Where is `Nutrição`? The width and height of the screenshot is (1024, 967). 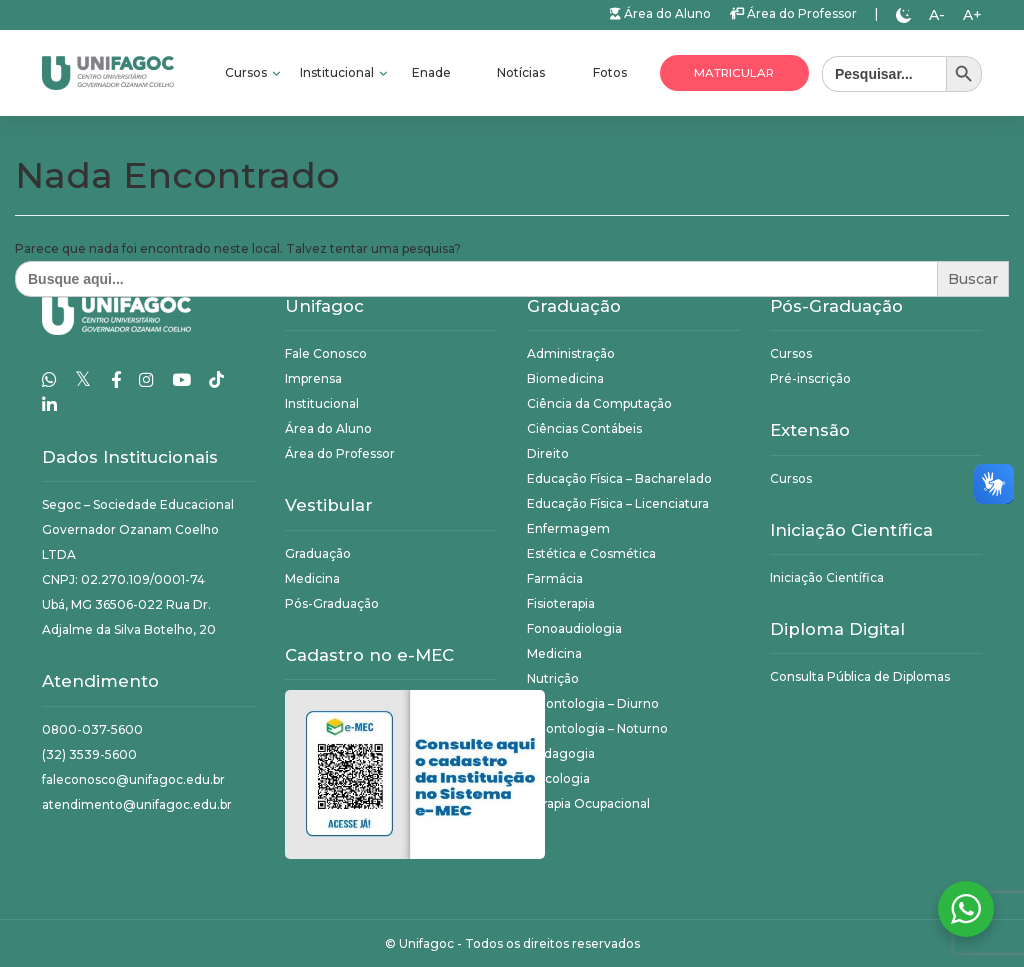 Nutrição is located at coordinates (553, 678).